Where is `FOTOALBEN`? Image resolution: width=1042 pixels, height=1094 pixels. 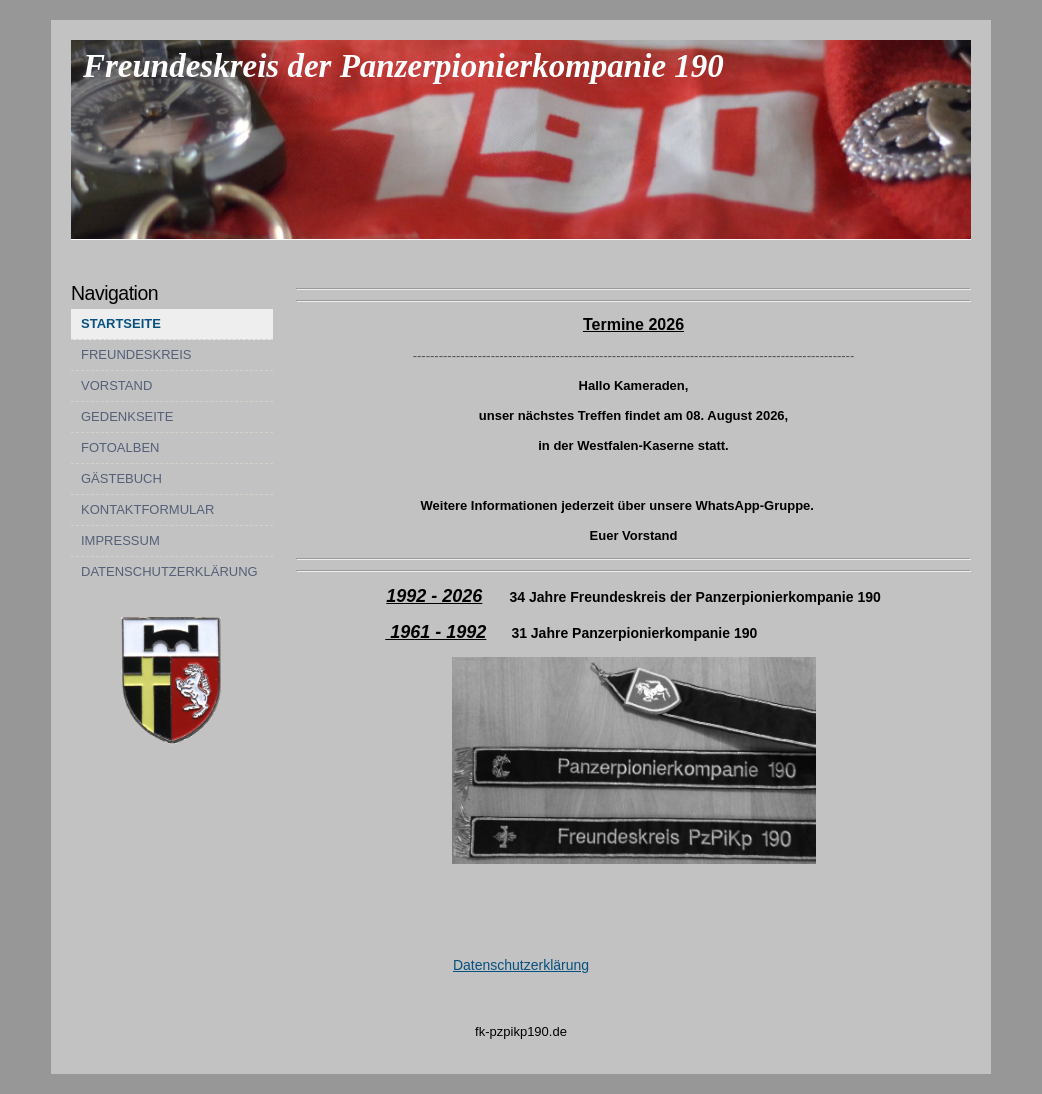 FOTOALBEN is located at coordinates (120, 447).